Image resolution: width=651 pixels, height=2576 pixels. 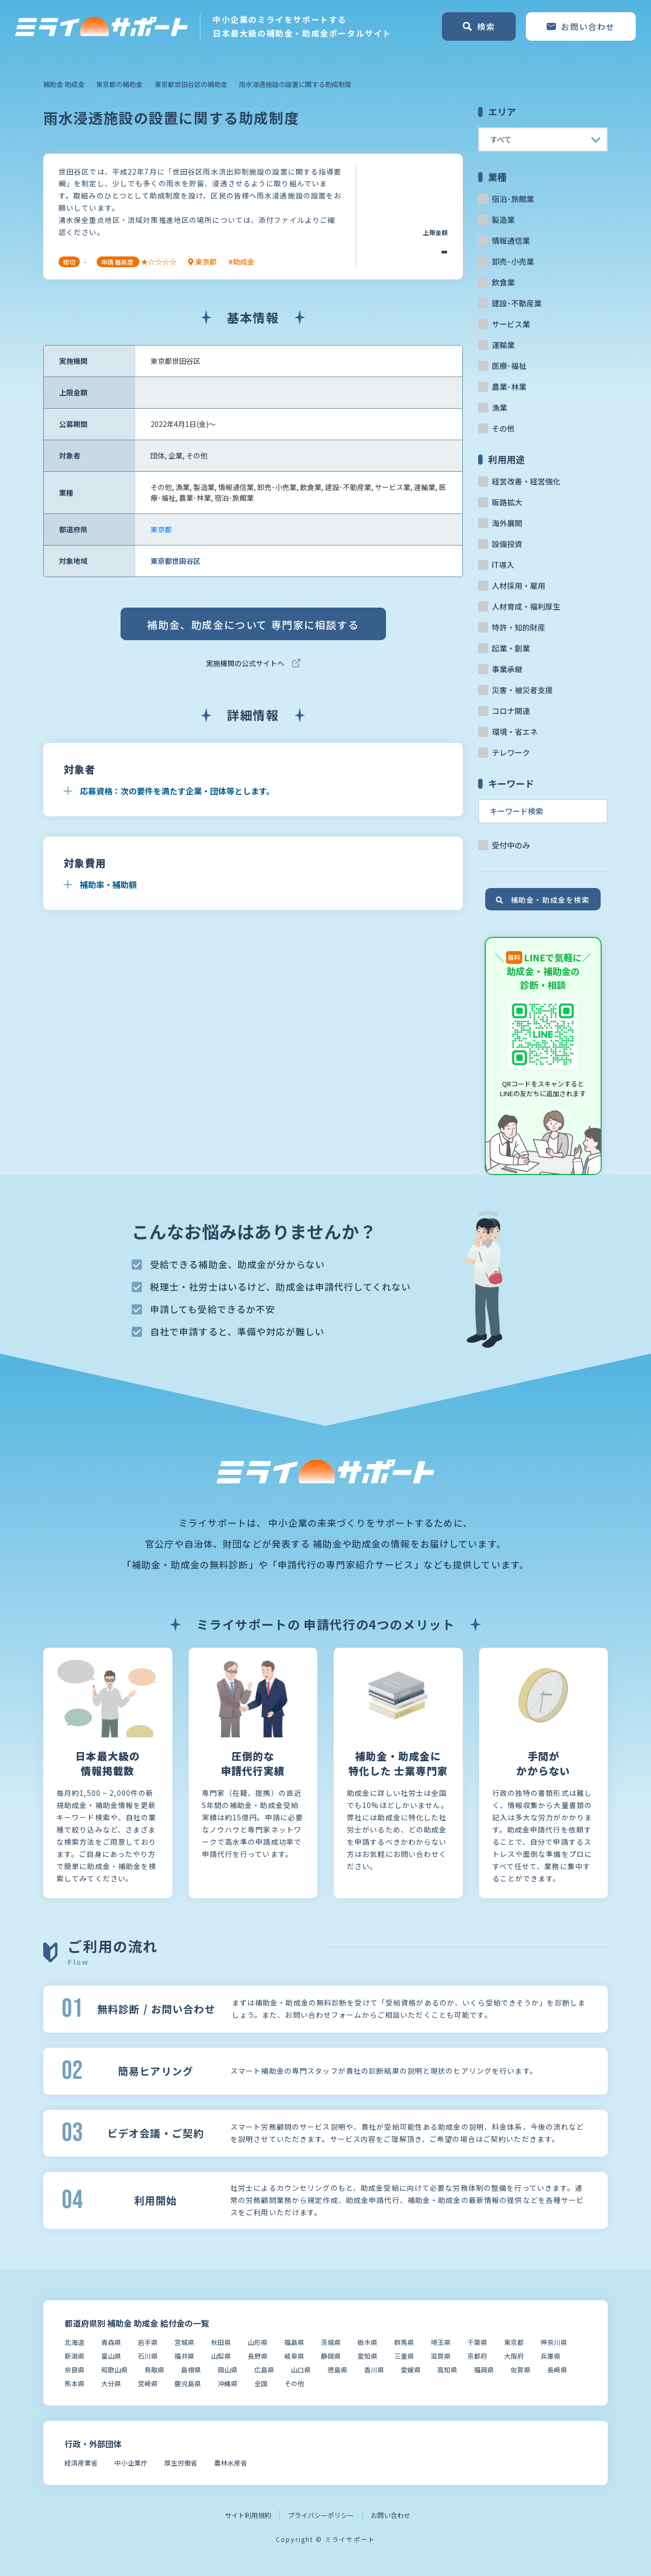 I want to click on 人材育成・福利厚生, so click(x=526, y=606).